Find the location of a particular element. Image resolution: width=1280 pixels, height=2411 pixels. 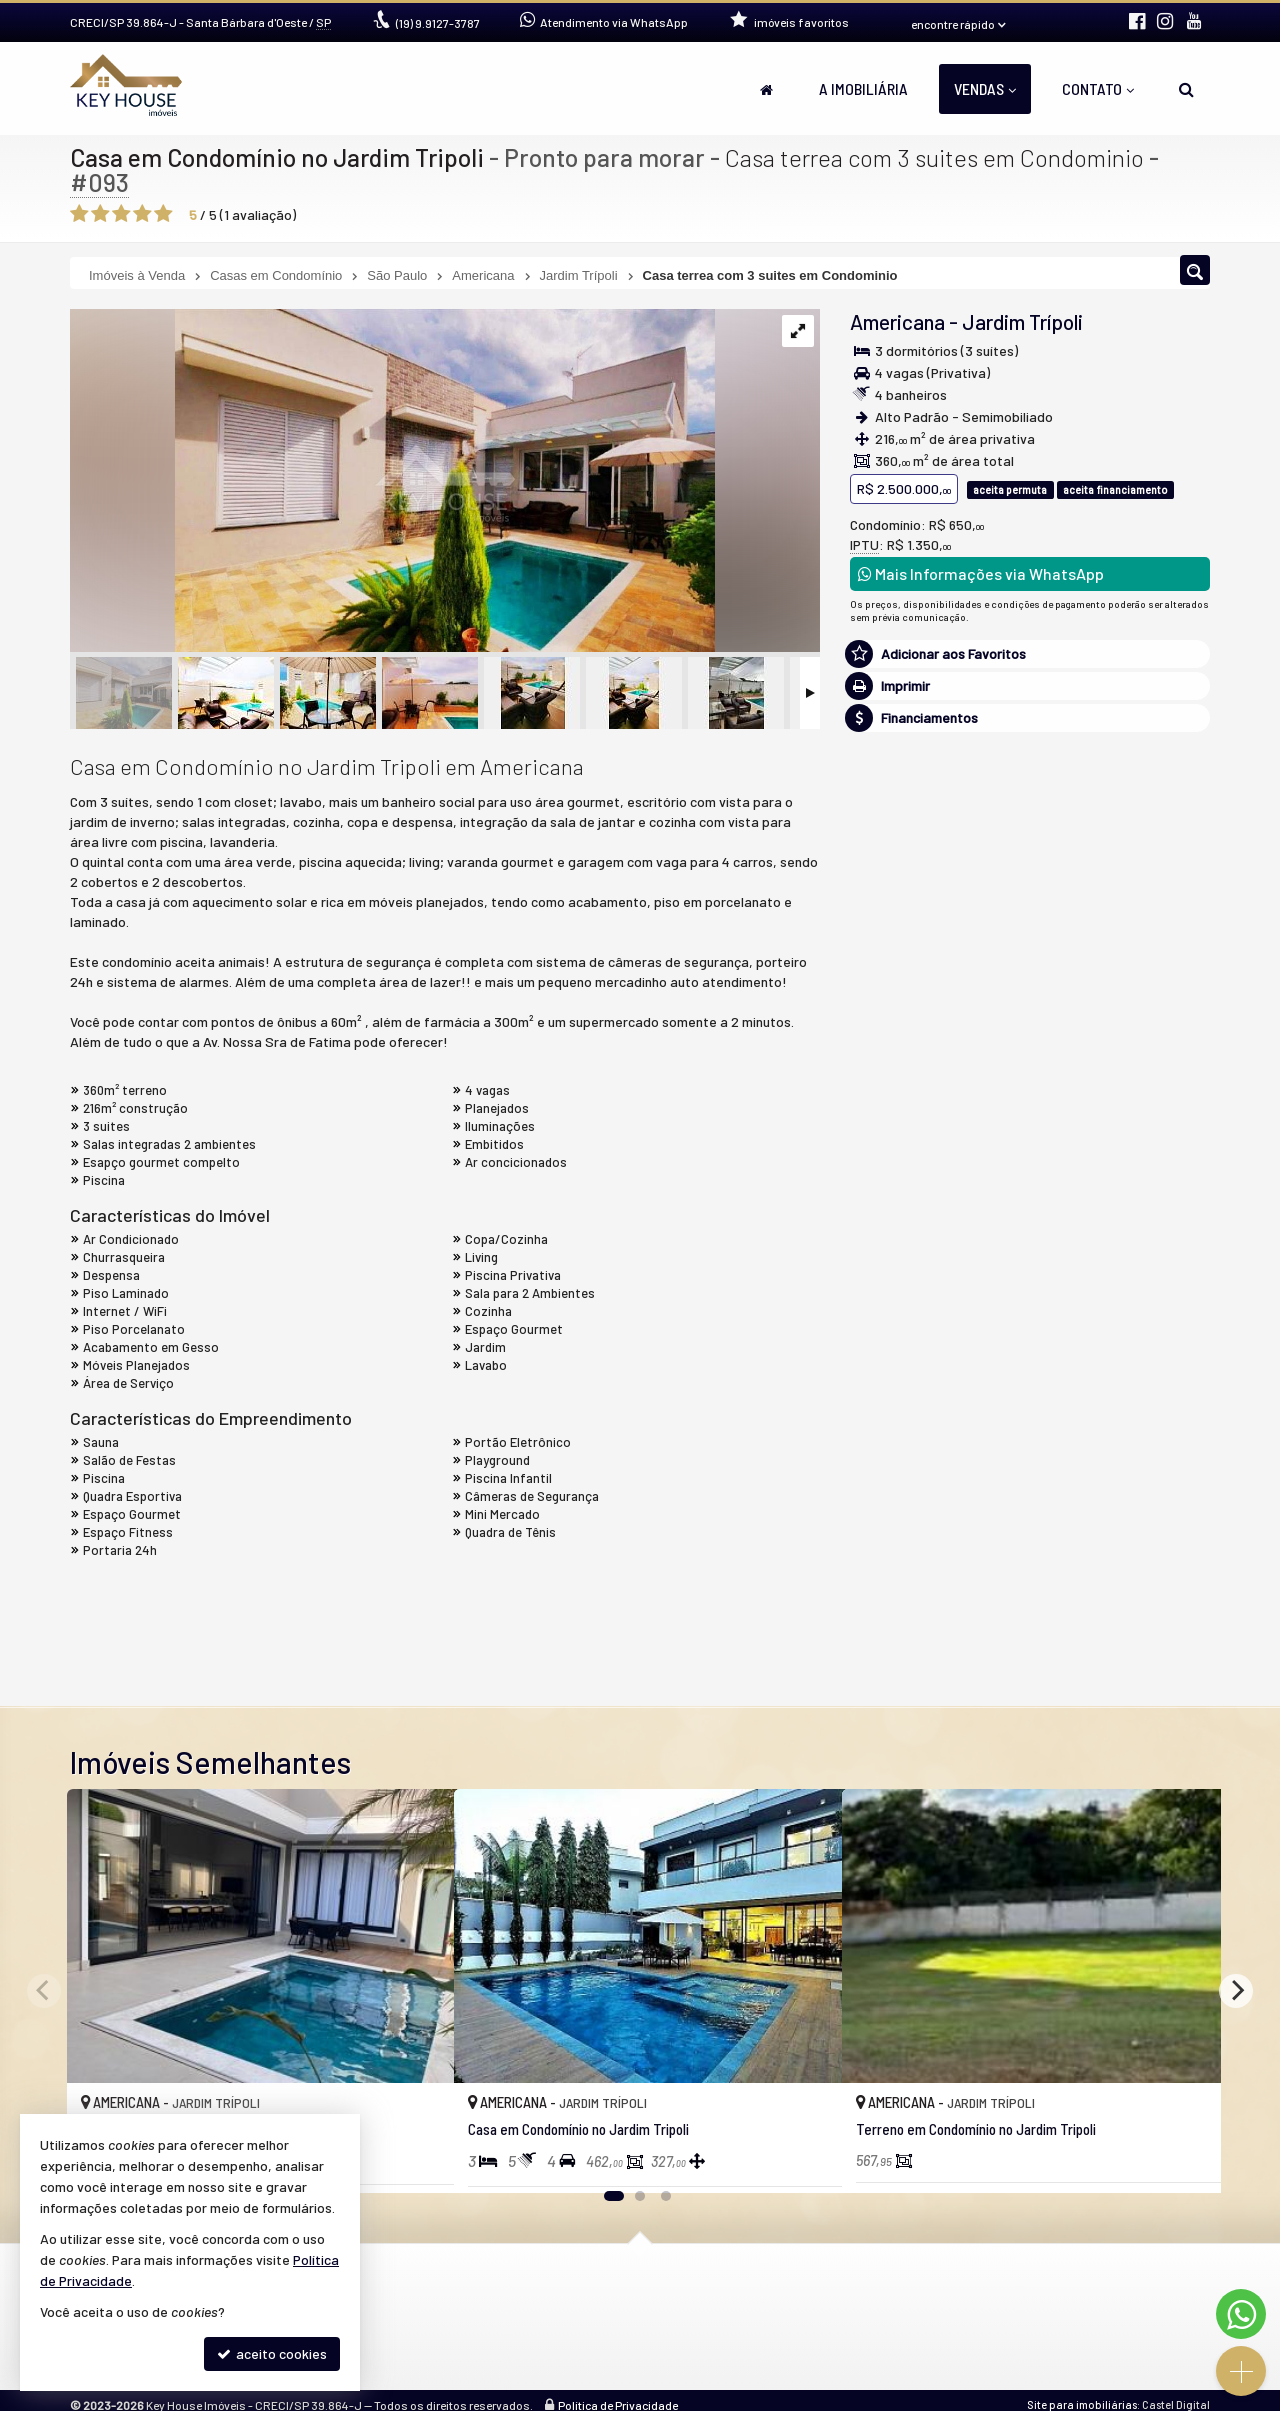

[avaliar com 4 estrelas] is located at coordinates (142, 214).